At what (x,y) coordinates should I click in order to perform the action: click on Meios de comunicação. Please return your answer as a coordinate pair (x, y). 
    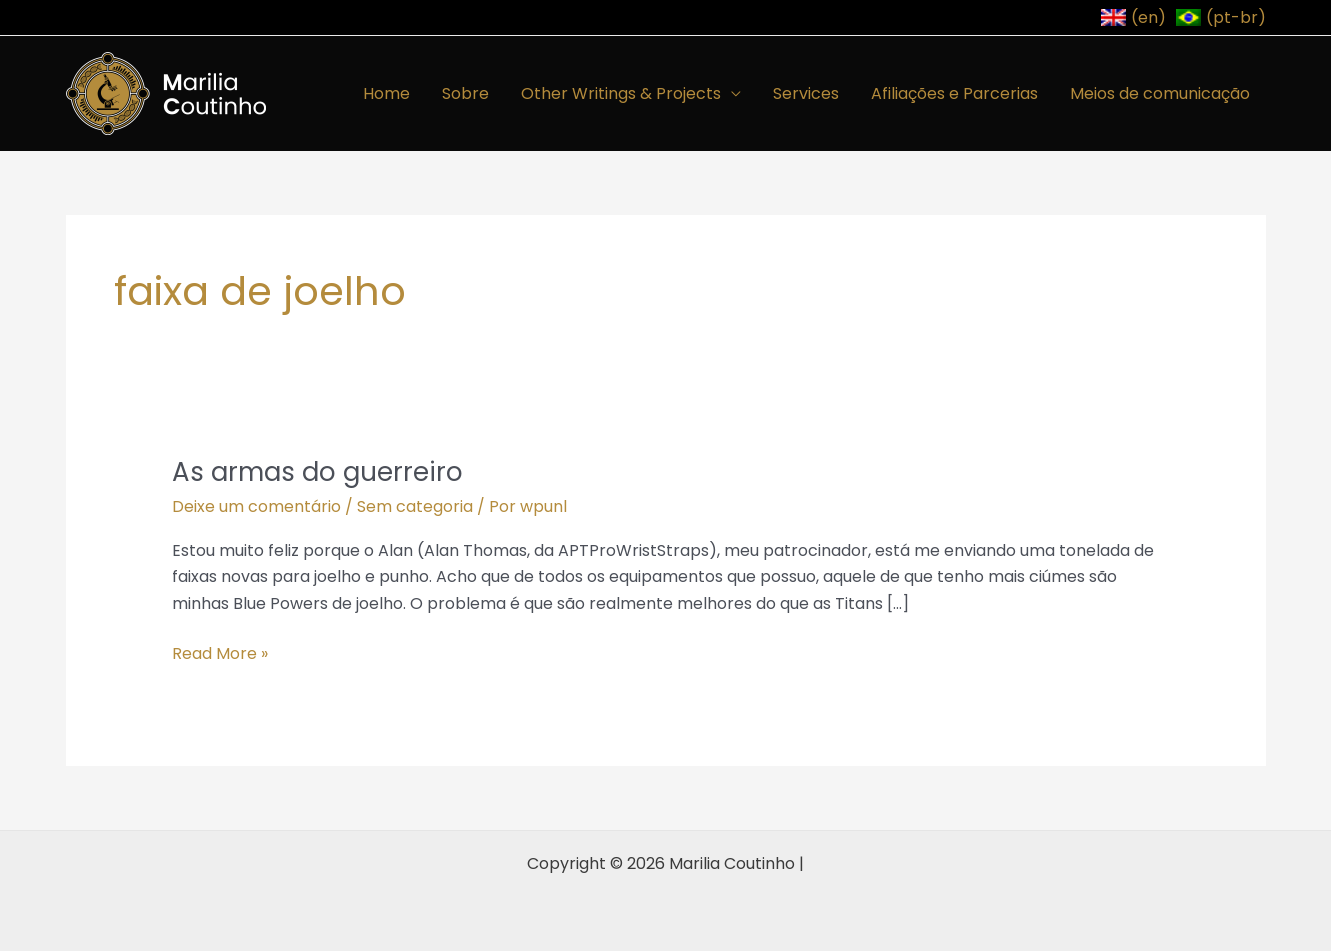
    Looking at the image, I should click on (1160, 93).